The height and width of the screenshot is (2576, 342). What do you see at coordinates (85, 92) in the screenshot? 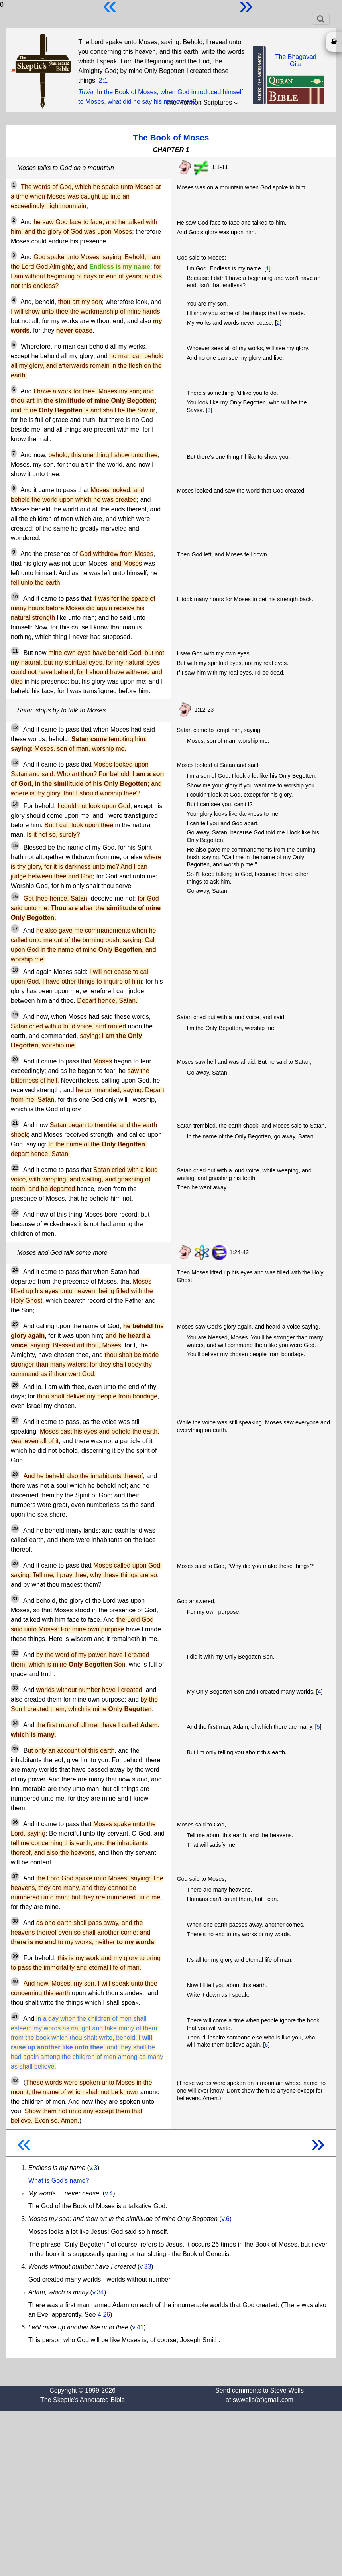
I see `Trivia` at bounding box center [85, 92].